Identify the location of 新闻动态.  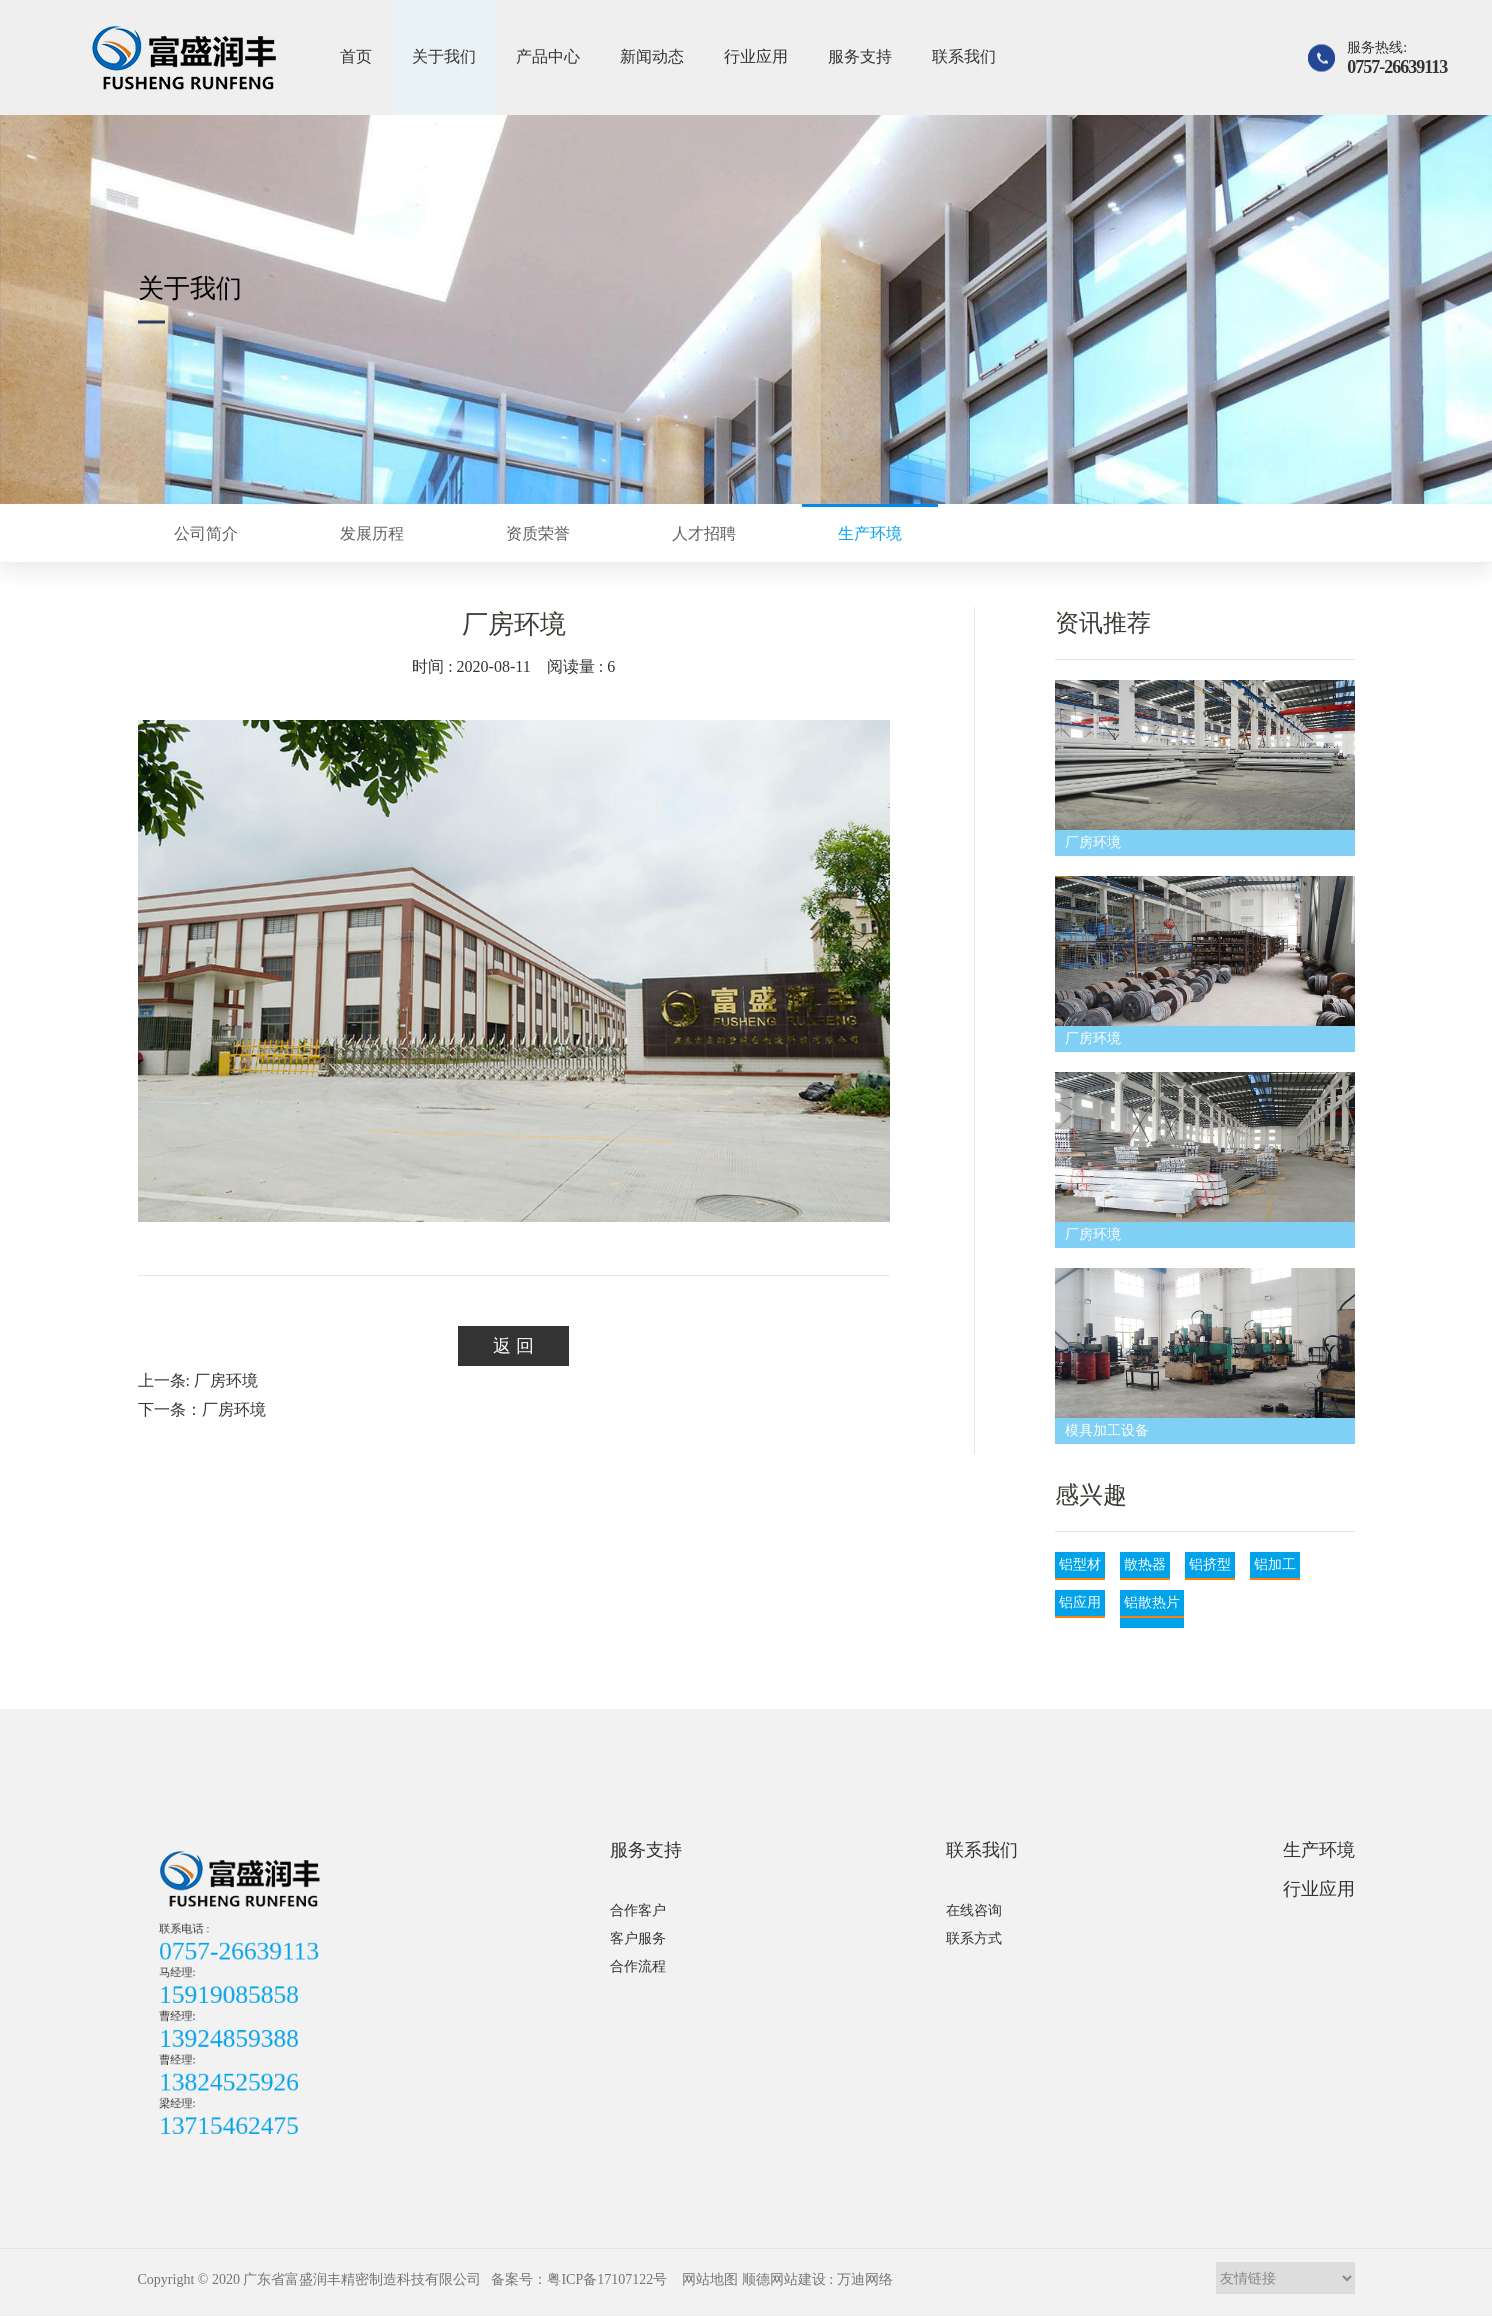
(652, 56).